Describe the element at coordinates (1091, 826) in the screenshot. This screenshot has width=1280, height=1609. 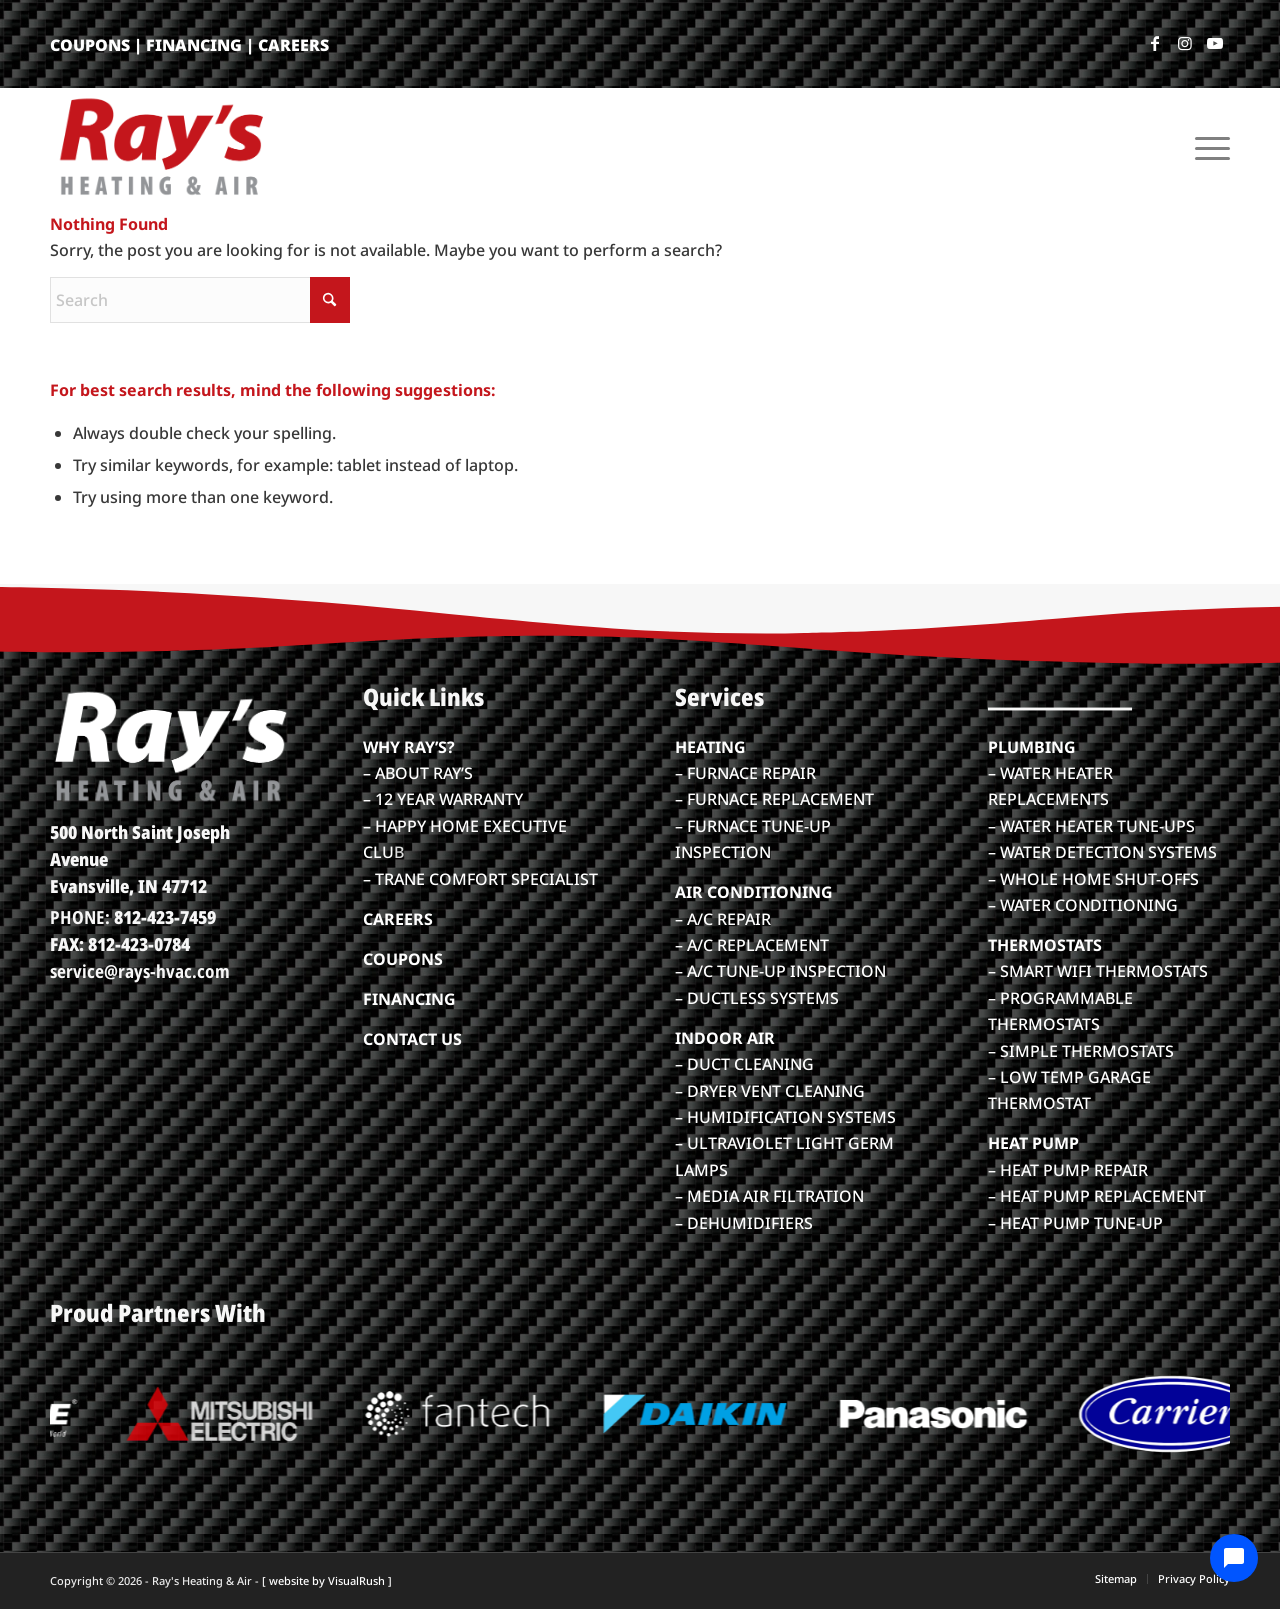
I see `– WATER HEATER TUNE-UPS` at that location.